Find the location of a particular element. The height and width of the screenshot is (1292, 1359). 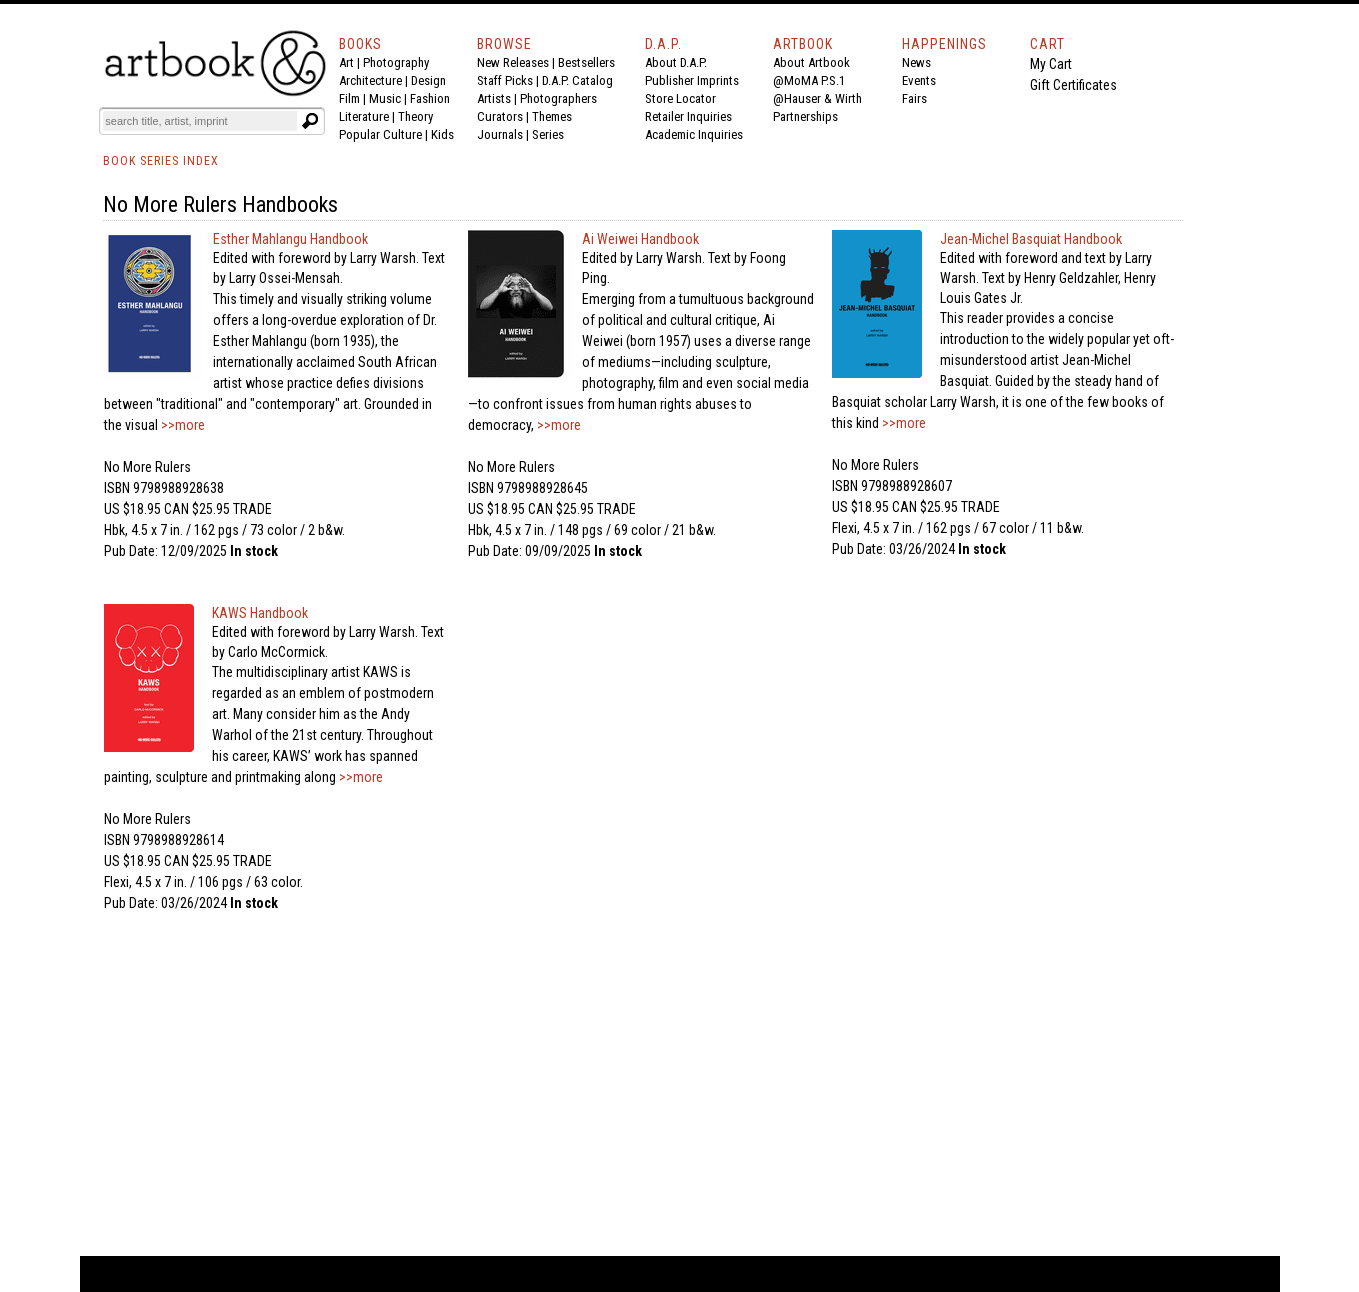

News is located at coordinates (916, 62).